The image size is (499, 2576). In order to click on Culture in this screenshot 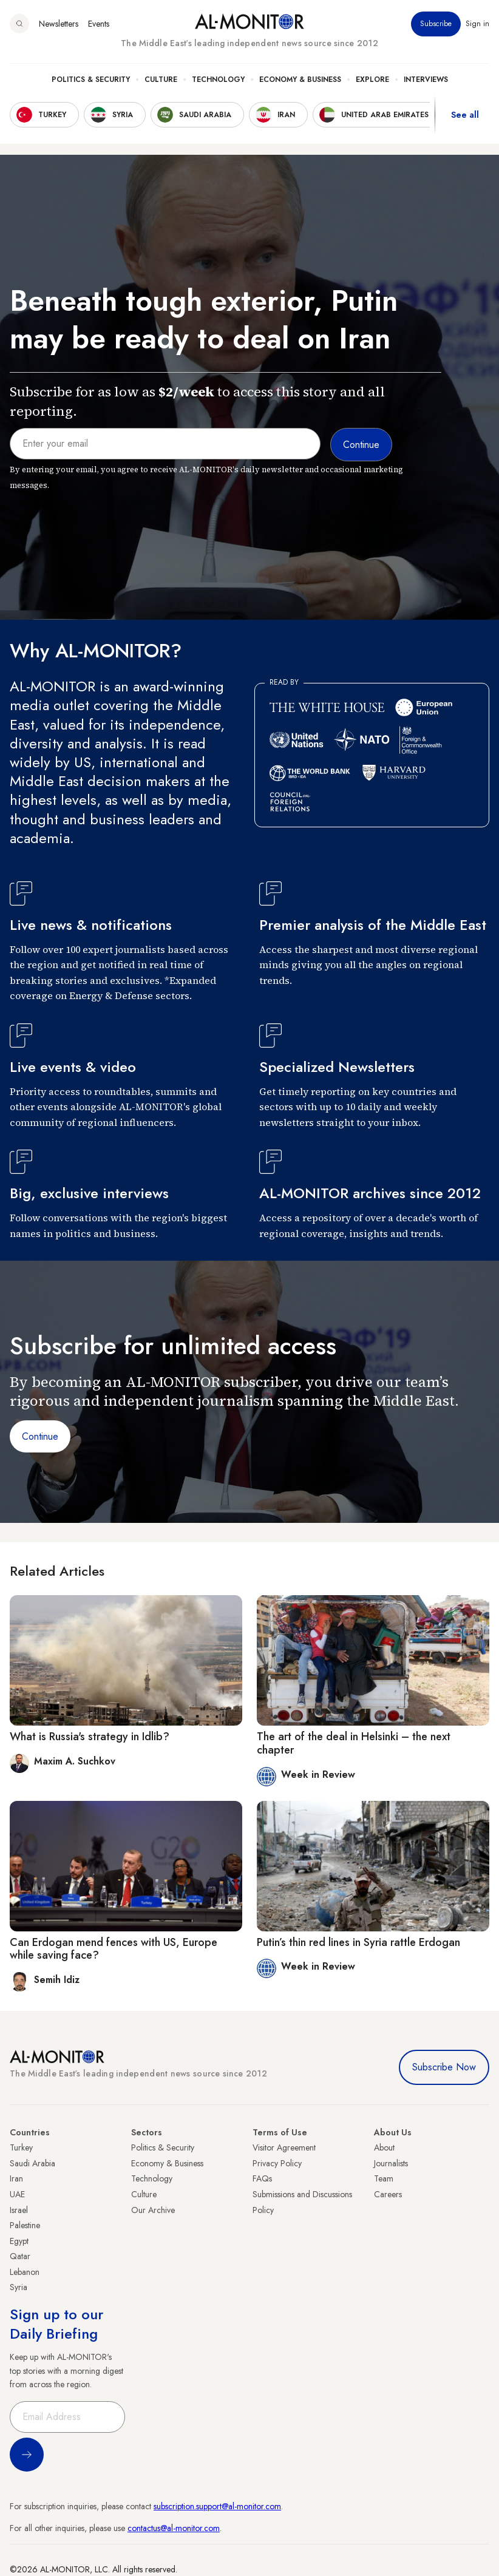, I will do `click(160, 79)`.